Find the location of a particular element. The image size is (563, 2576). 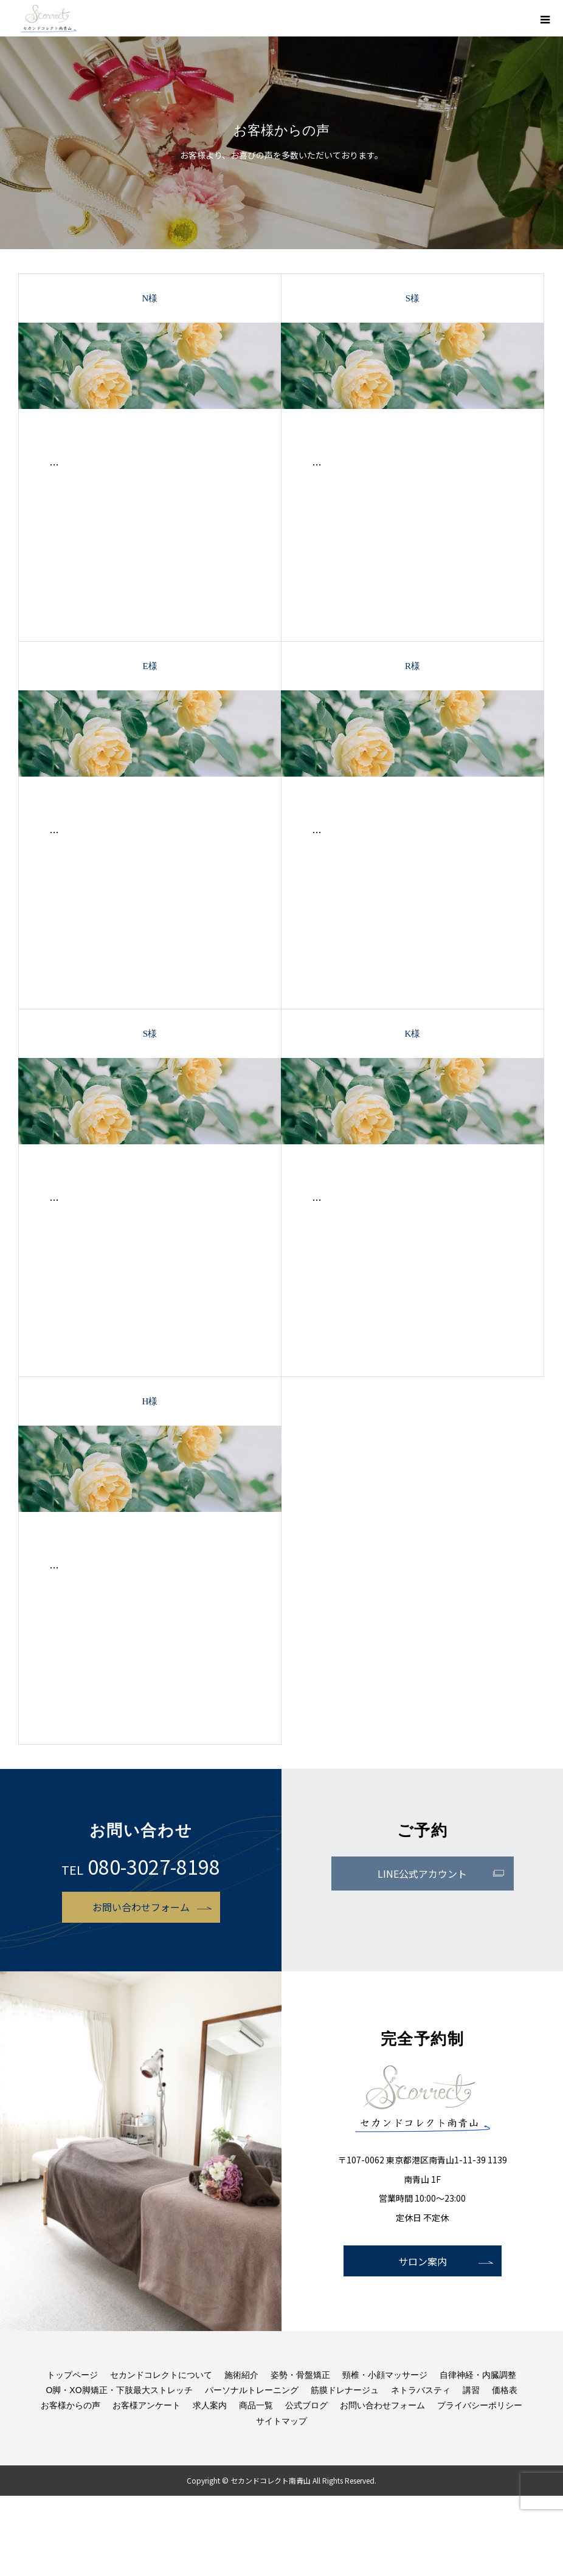

筋膜ドレナージュ is located at coordinates (345, 2390).